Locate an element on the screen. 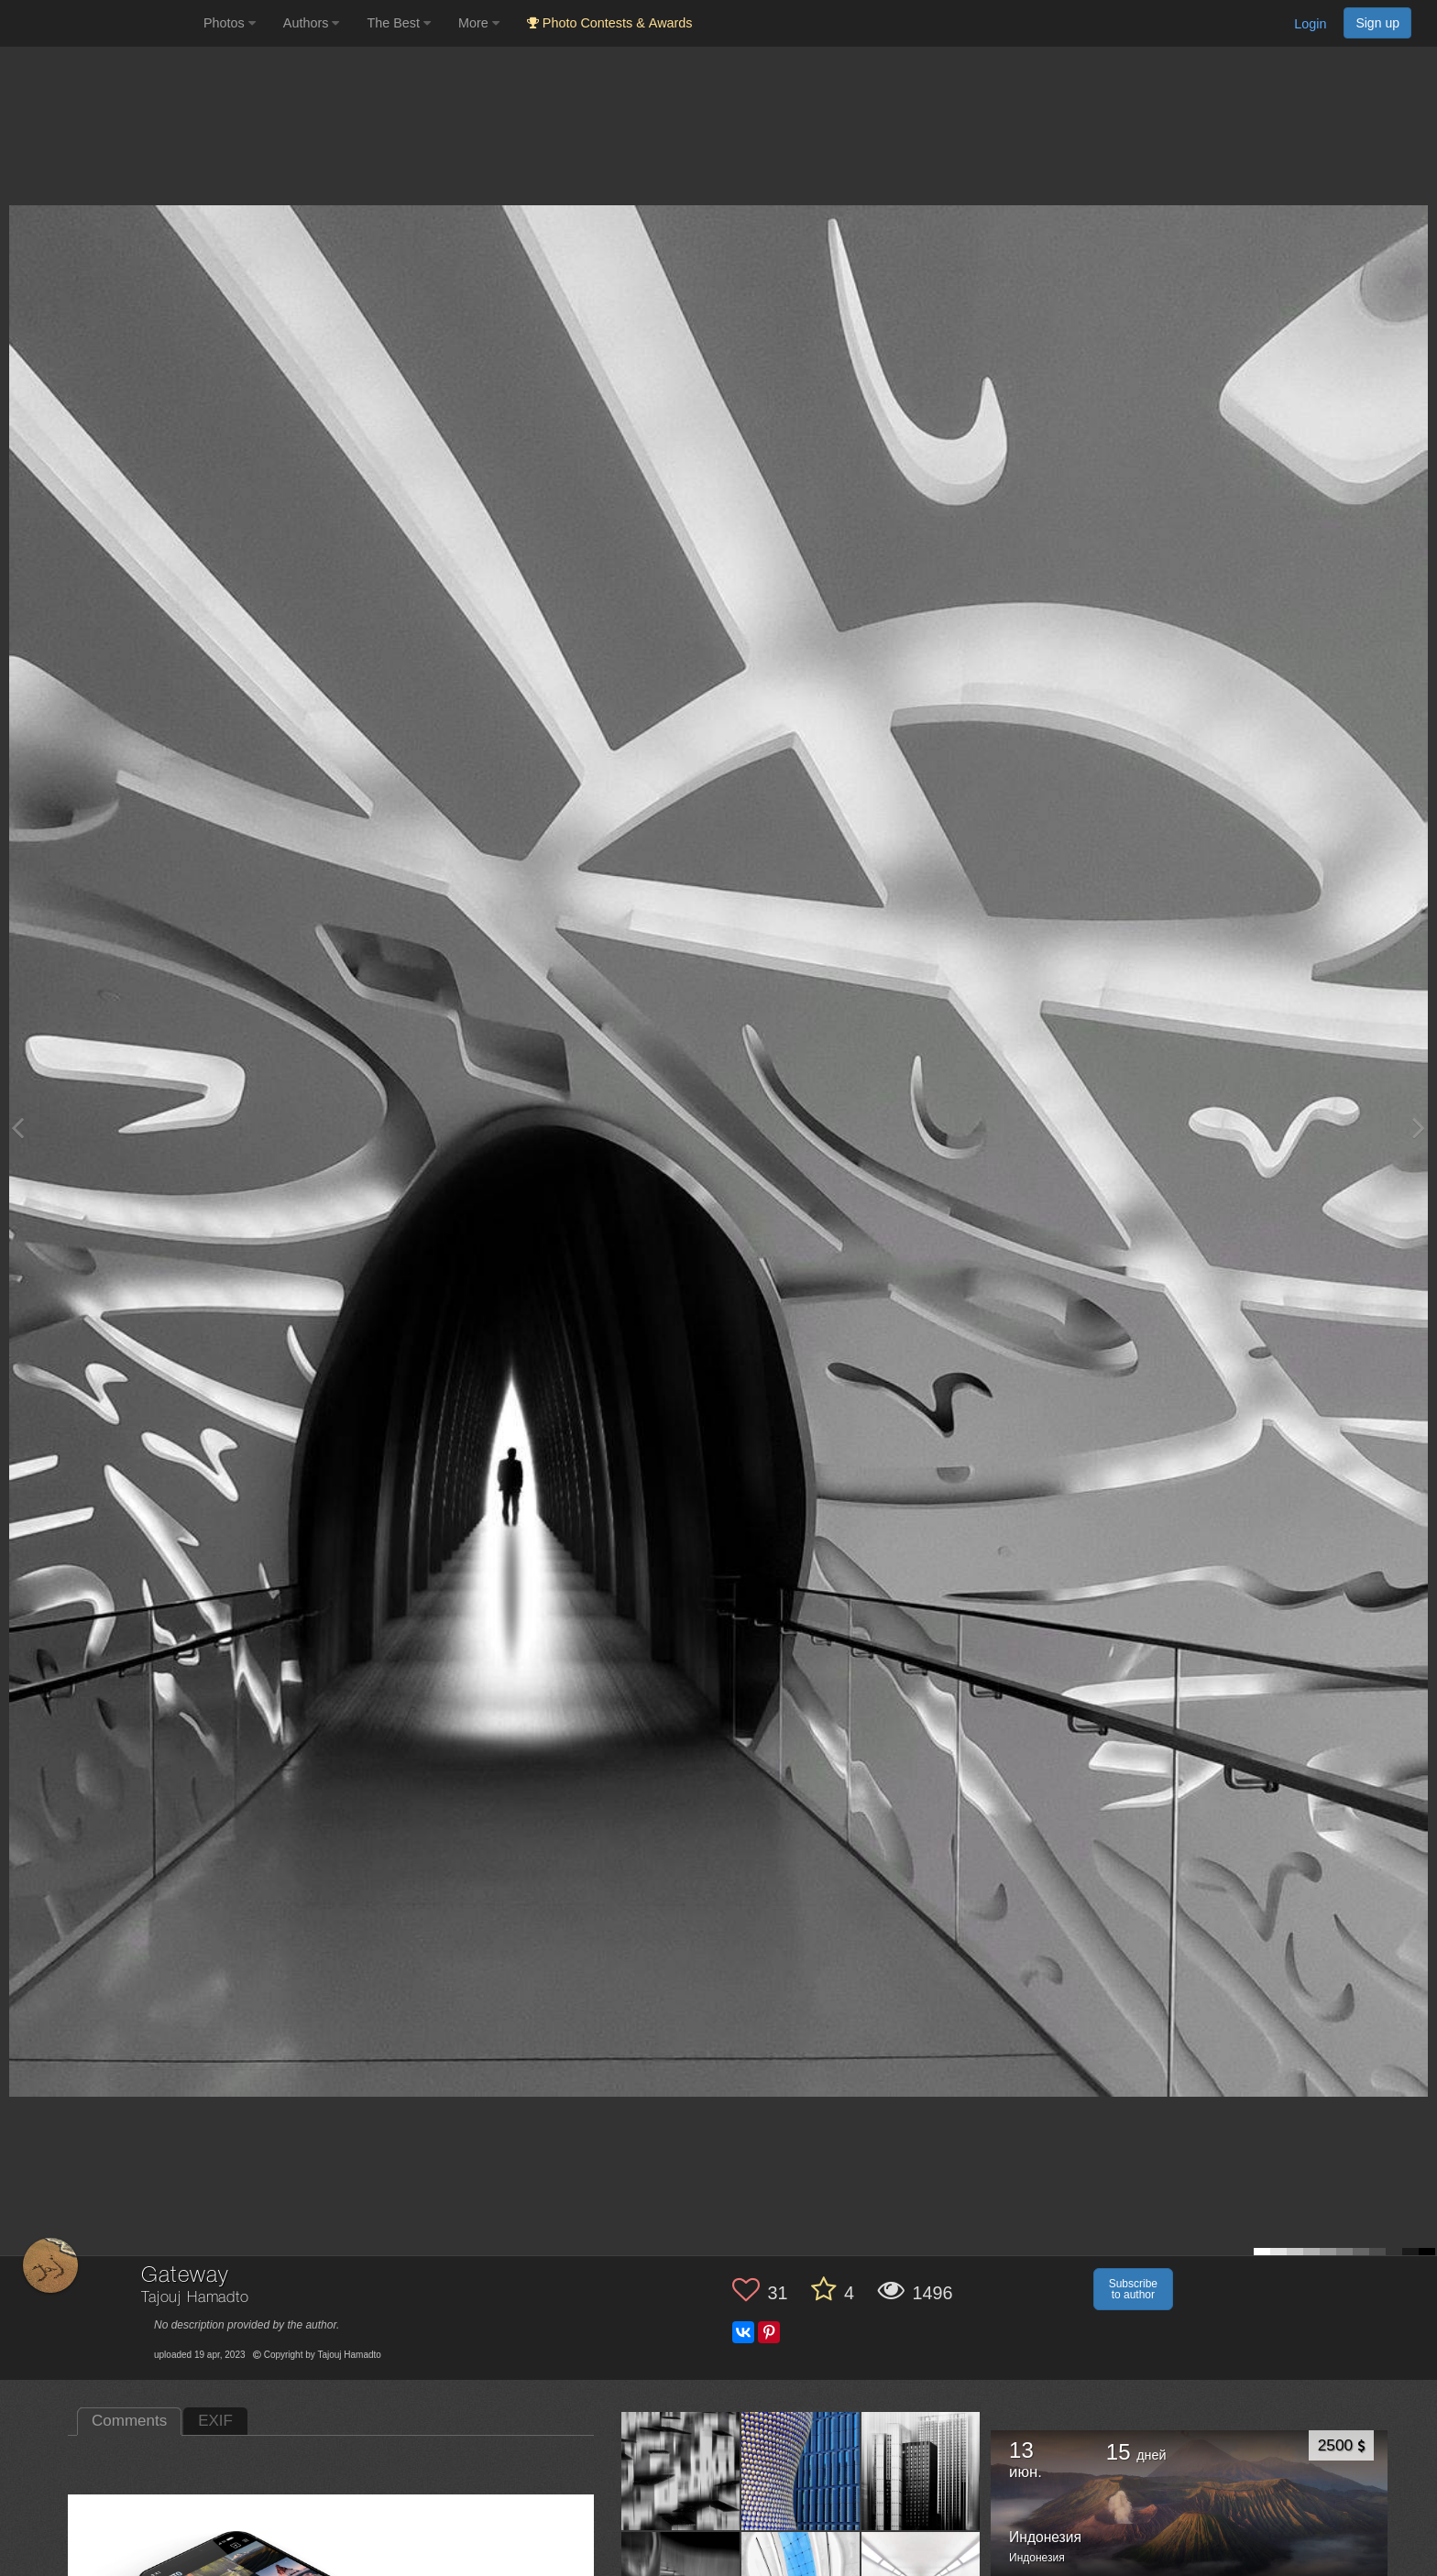  [Next photo] is located at coordinates (1418, 1127).